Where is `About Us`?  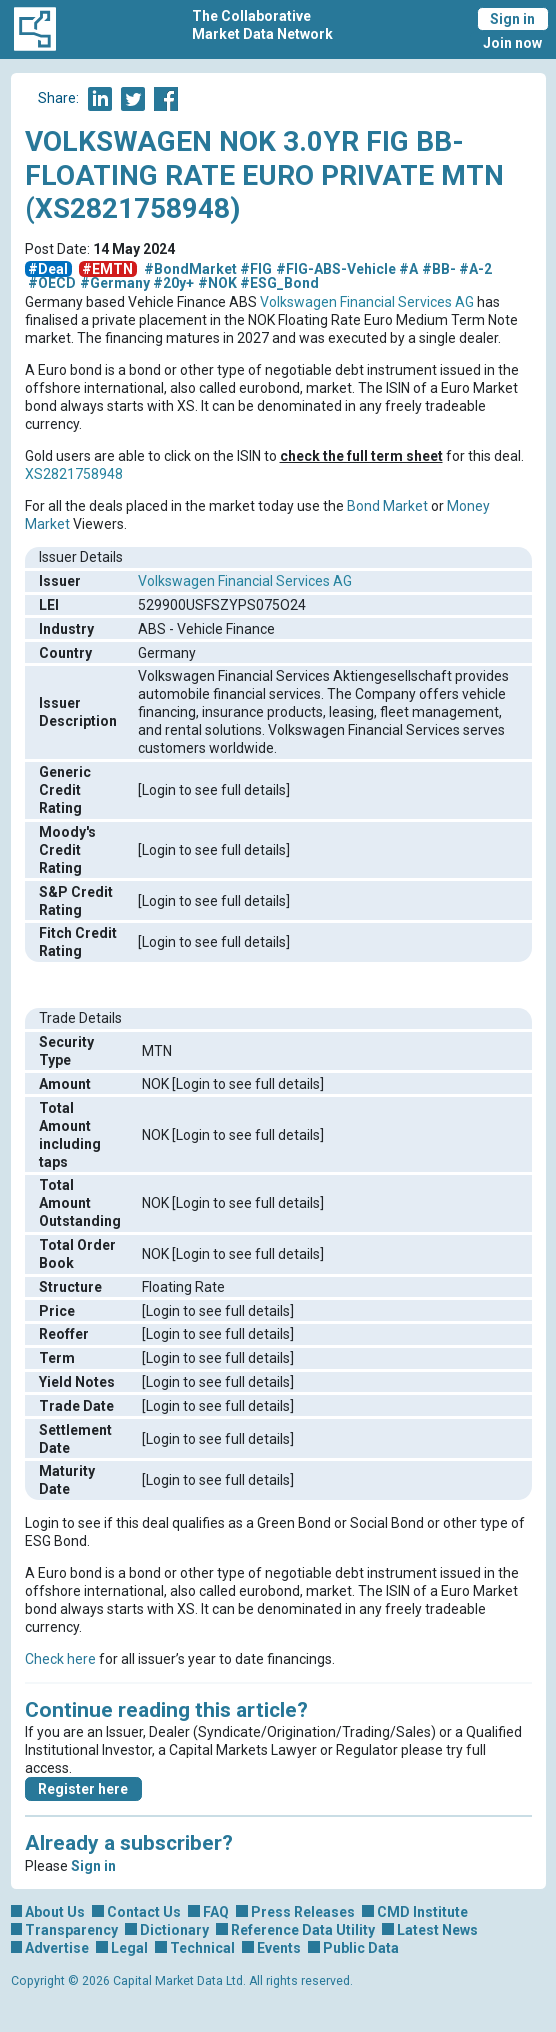
About Us is located at coordinates (55, 1912).